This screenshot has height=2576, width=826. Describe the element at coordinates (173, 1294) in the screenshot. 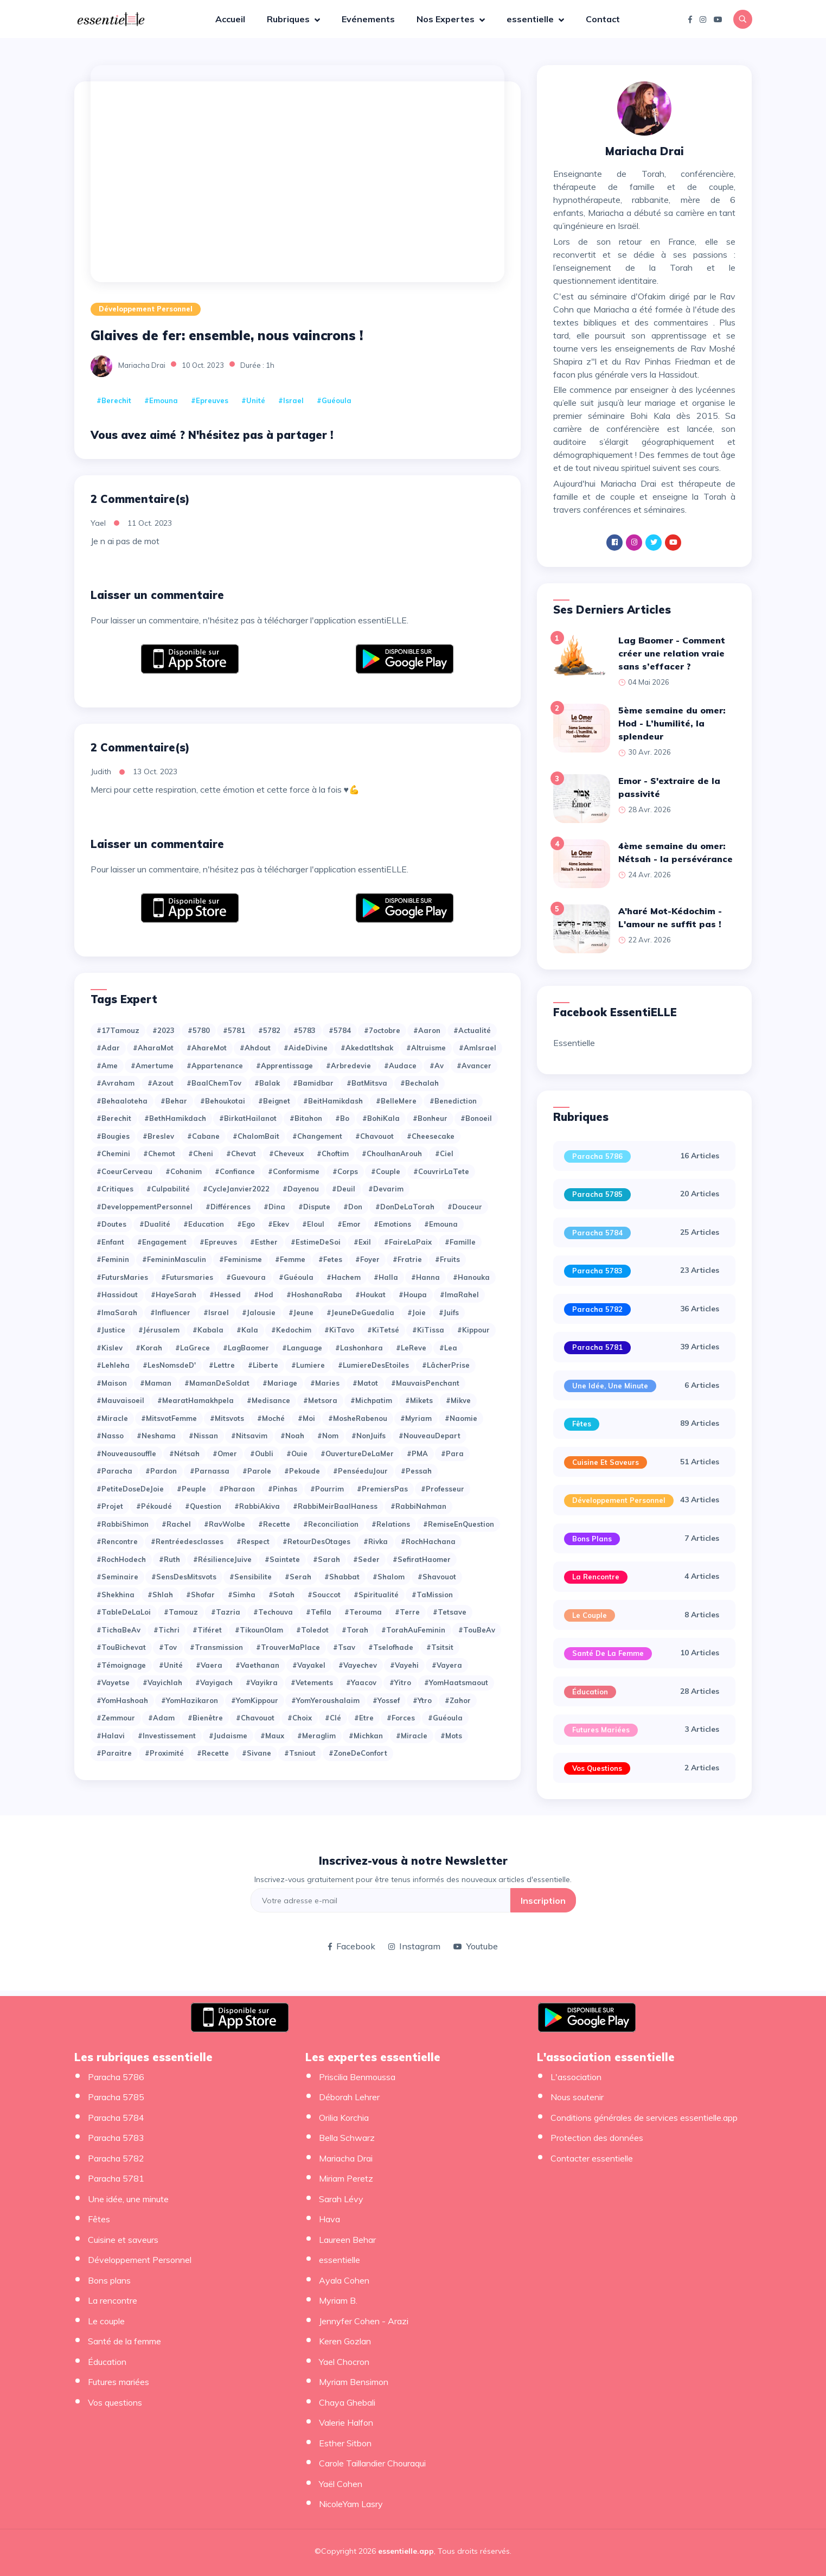

I see `#HayeSarah` at that location.